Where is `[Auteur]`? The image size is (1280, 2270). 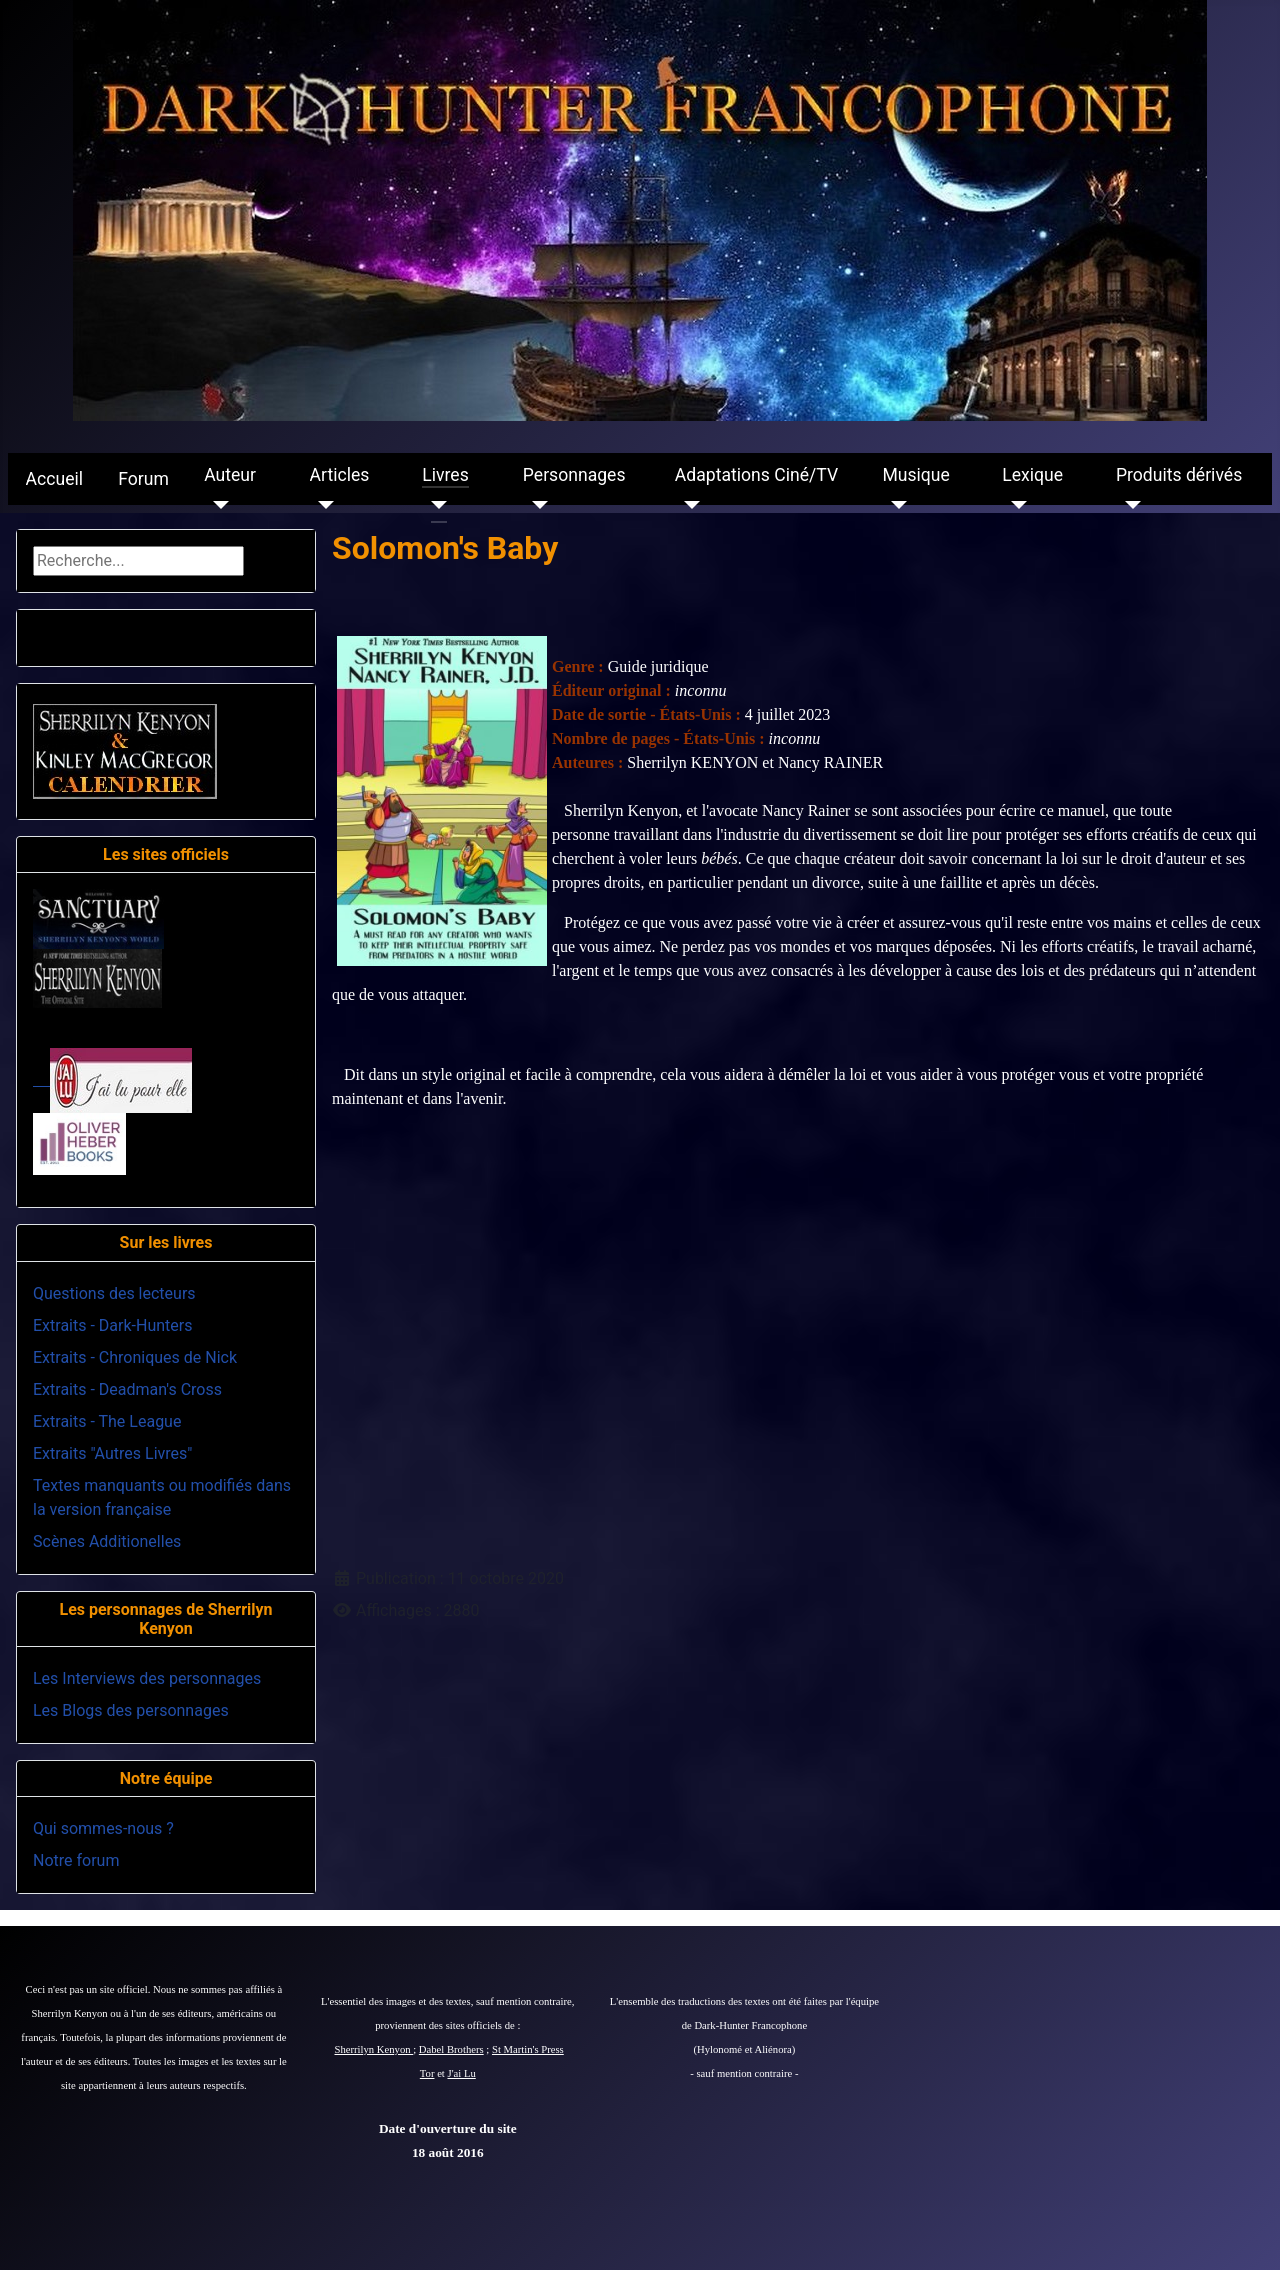 [Auteur] is located at coordinates (216, 505).